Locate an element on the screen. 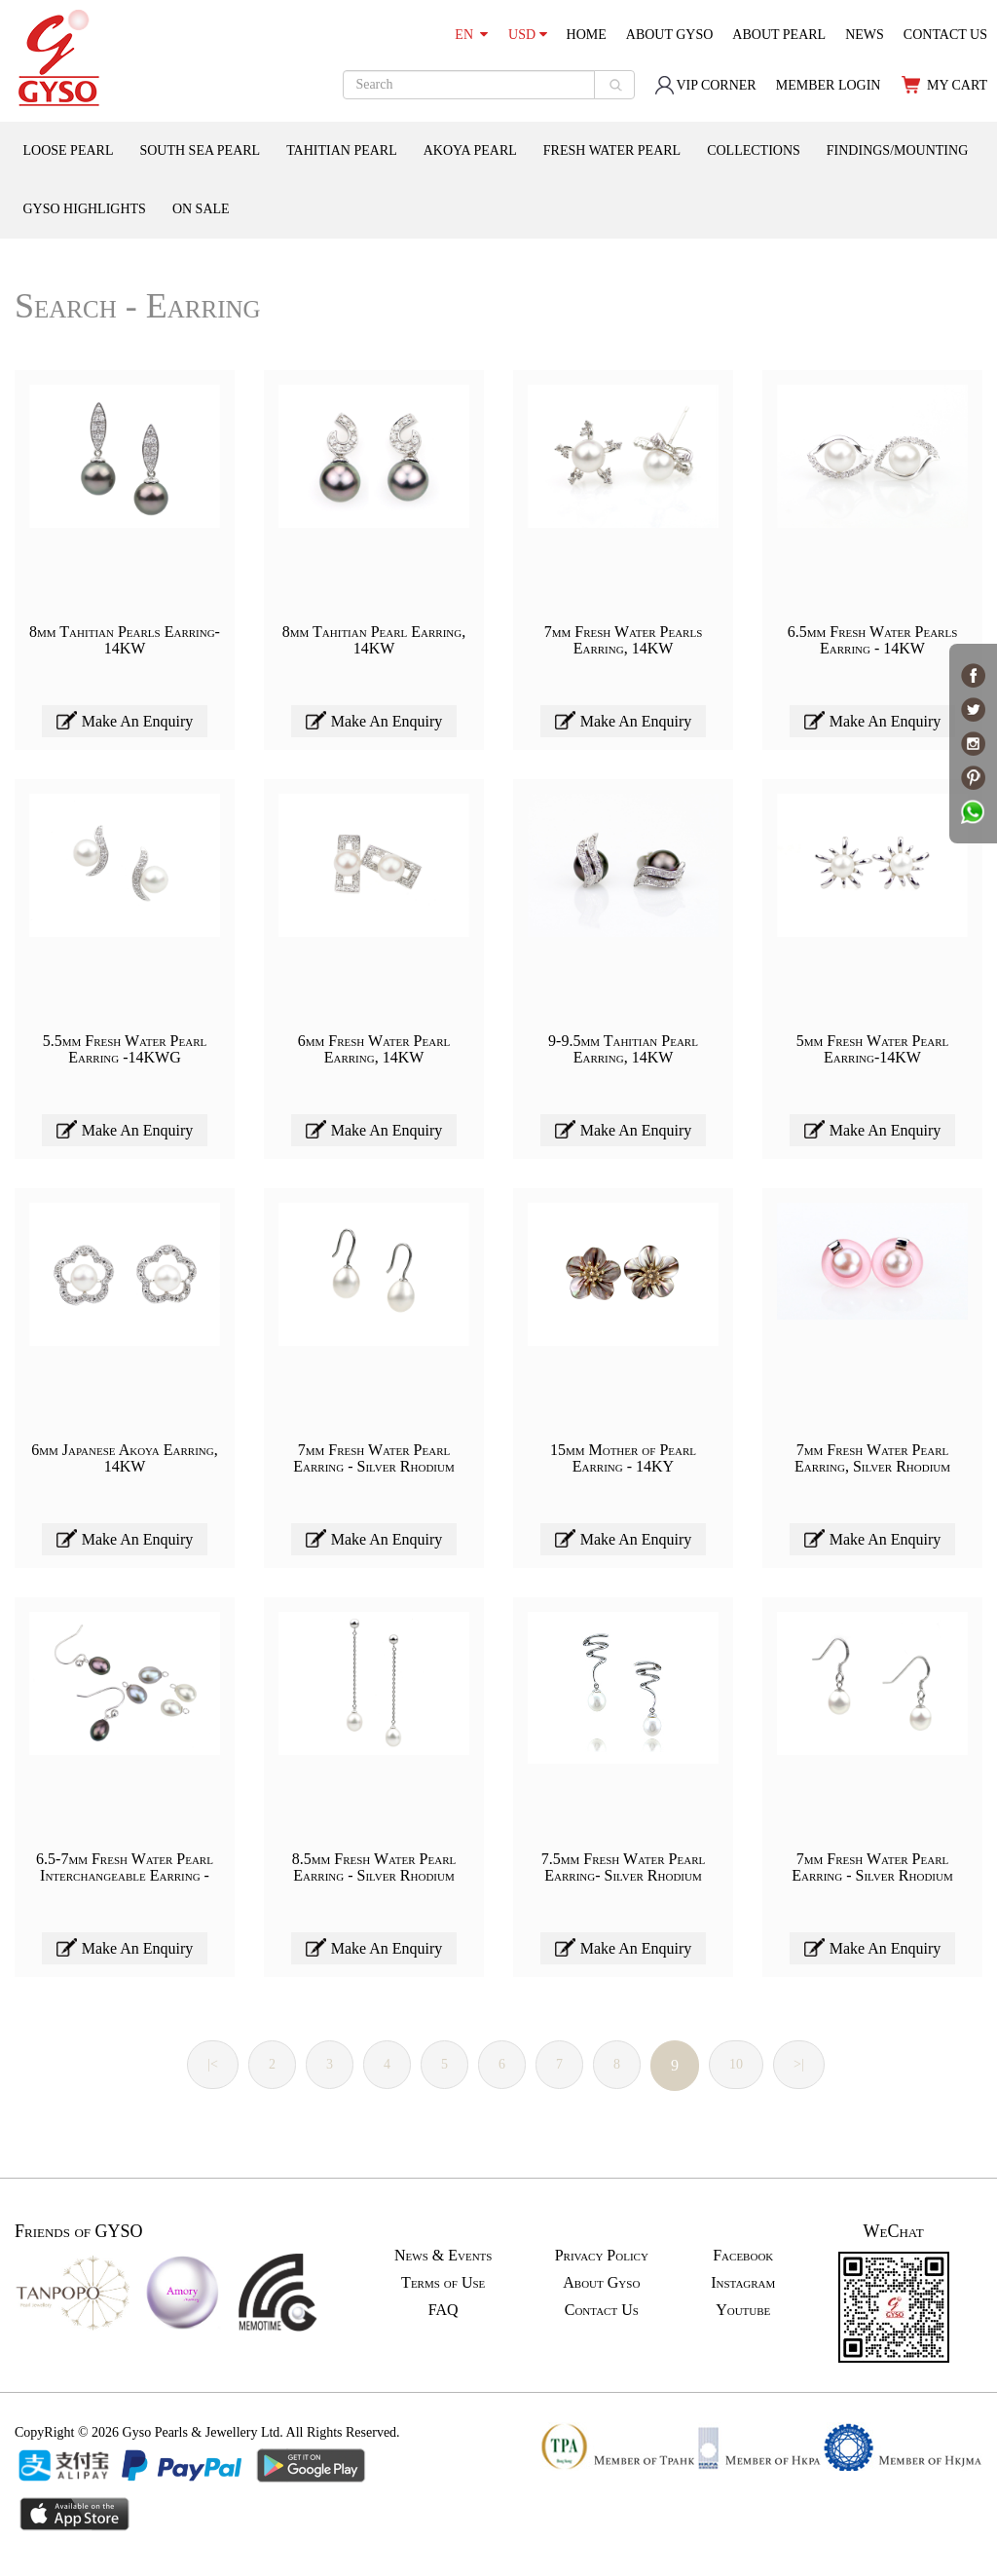  HOME is located at coordinates (587, 34).